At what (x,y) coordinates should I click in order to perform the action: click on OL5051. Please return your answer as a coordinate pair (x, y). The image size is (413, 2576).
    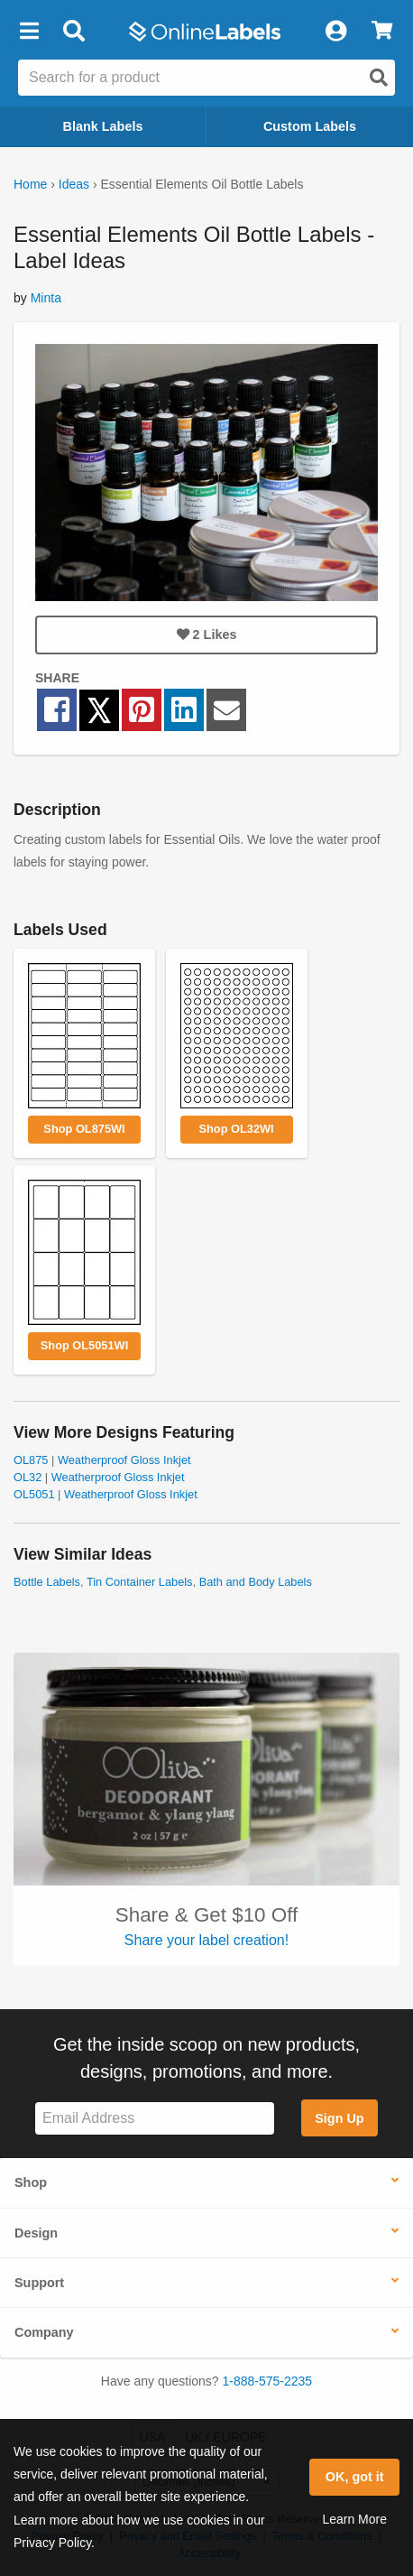
    Looking at the image, I should click on (34, 1494).